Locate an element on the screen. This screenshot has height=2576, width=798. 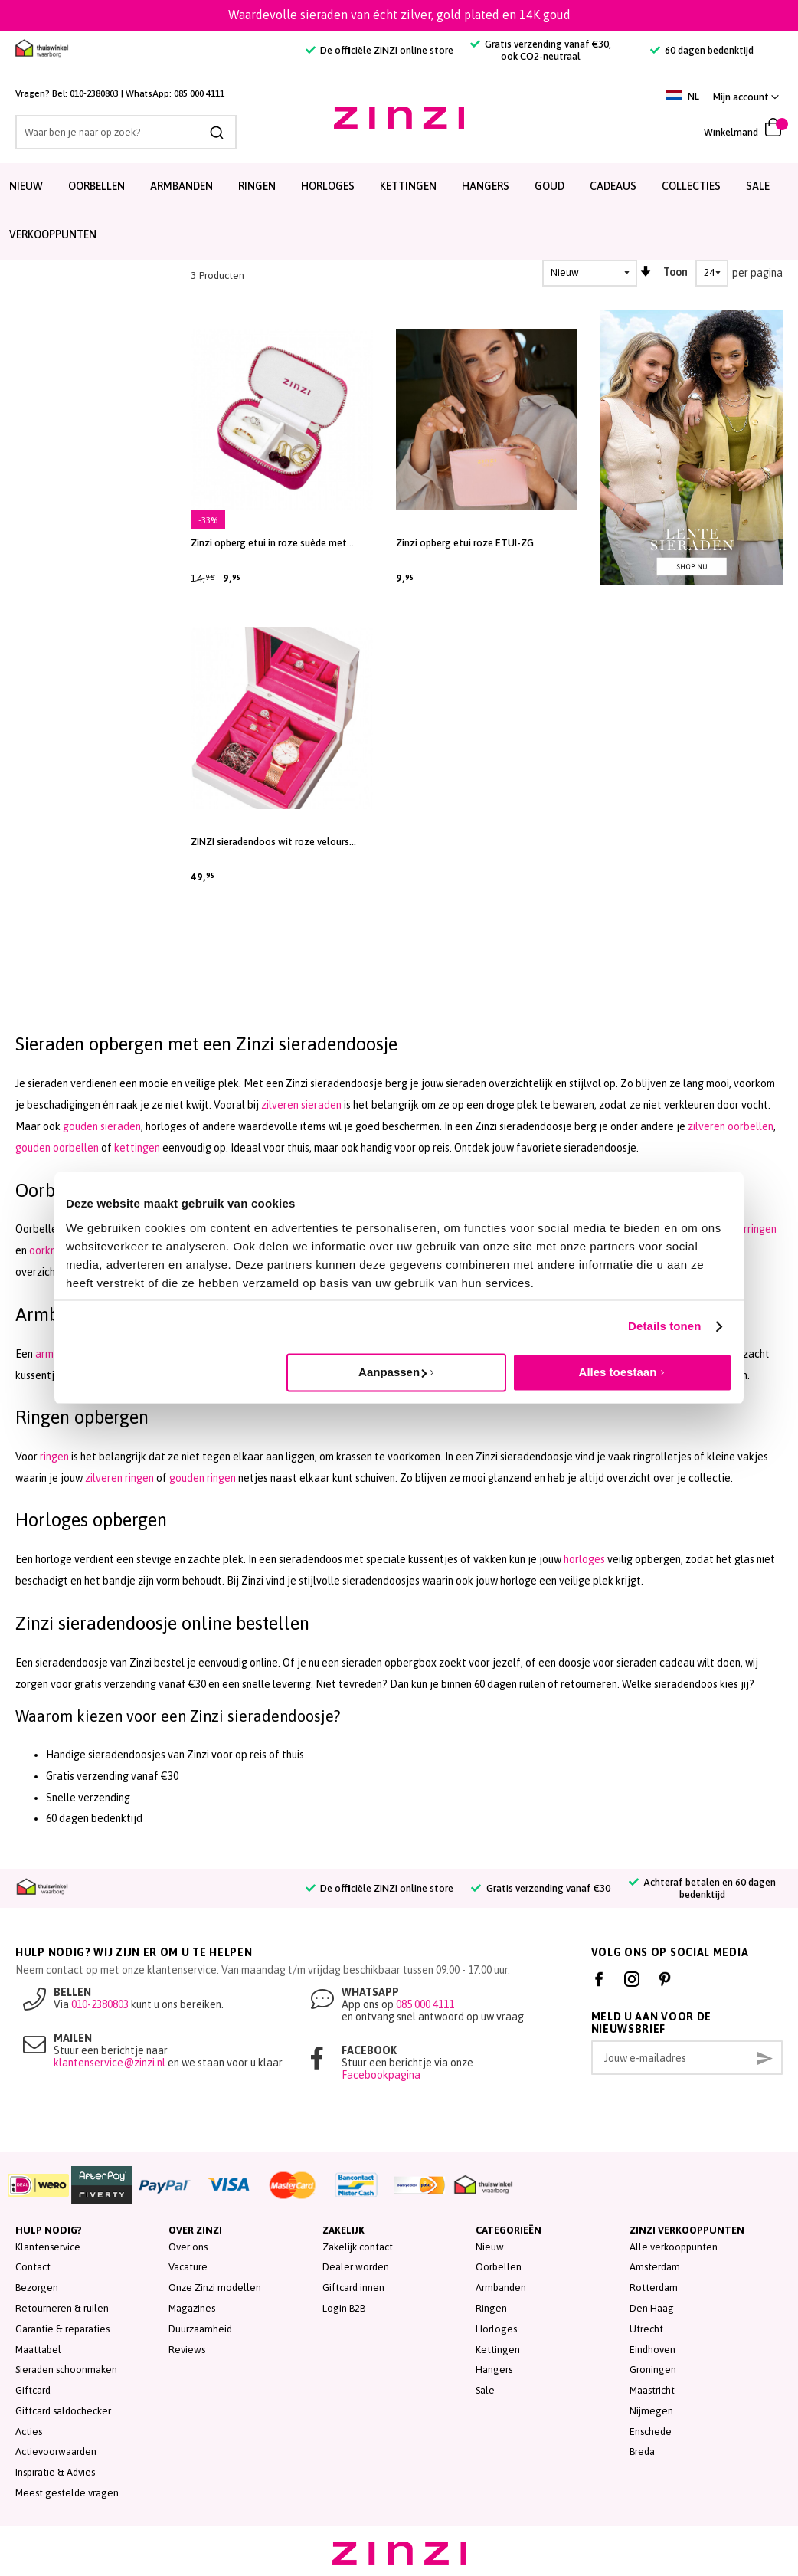
Gratis verzending vanaf €30, ook CO2-neutraal is located at coordinates (540, 50).